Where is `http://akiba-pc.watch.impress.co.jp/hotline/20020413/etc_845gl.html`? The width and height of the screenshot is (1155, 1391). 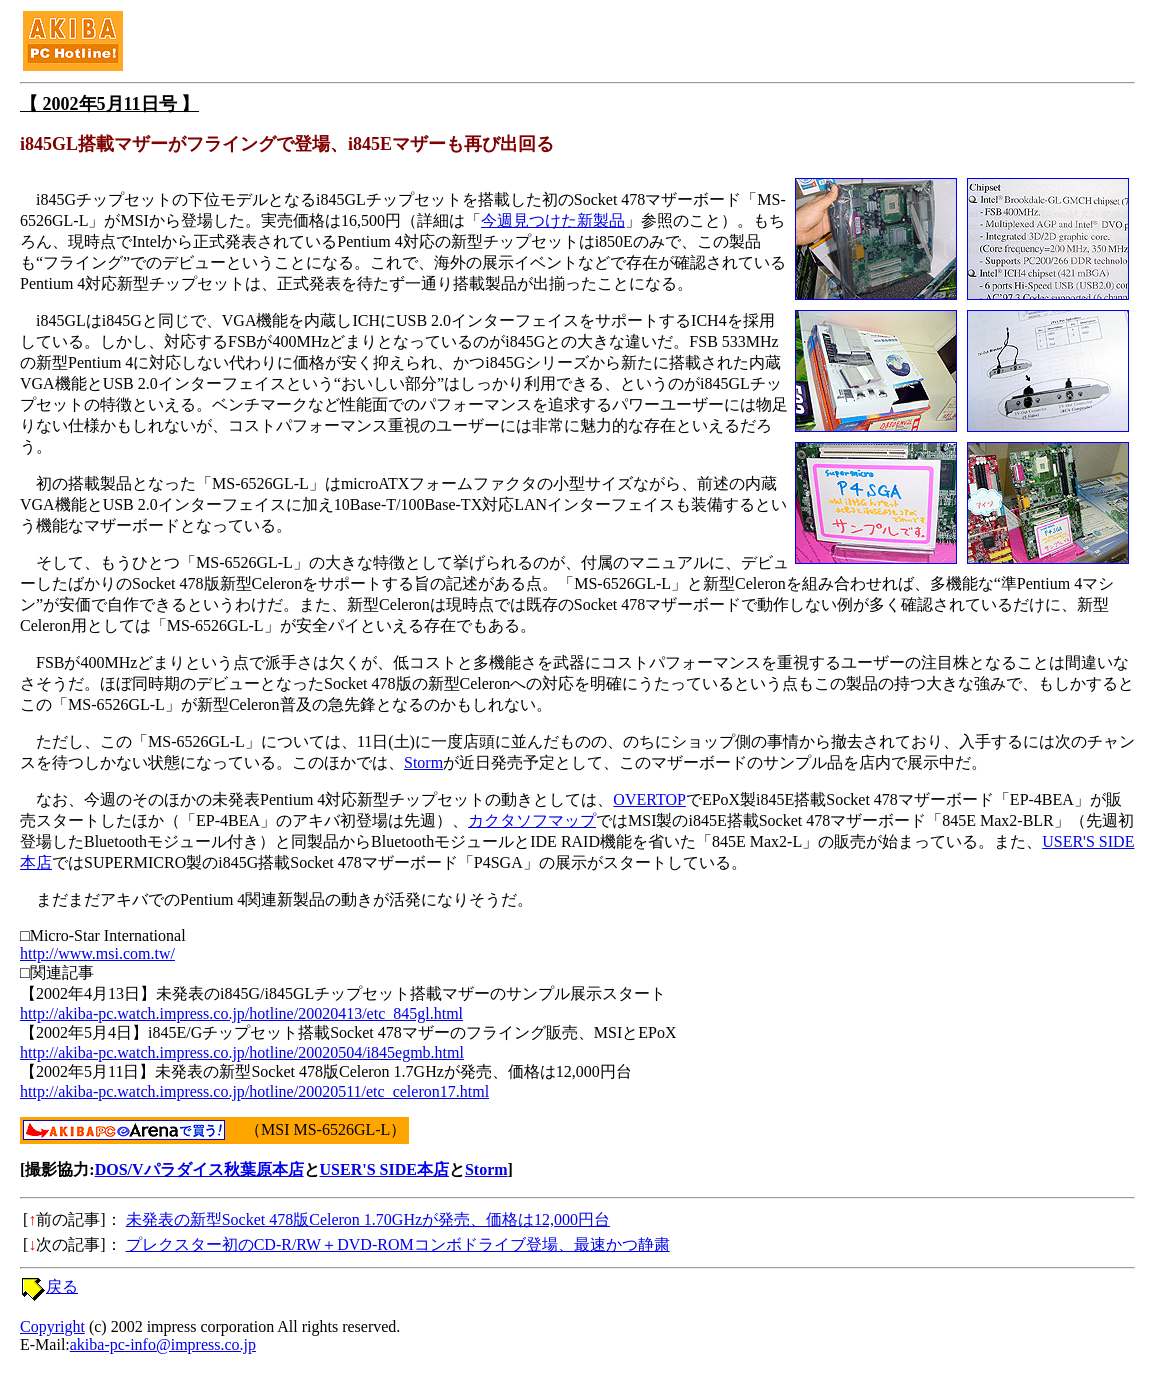 http://akiba-pc.watch.impress.co.jp/hotline/20020413/etc_845gl.html is located at coordinates (241, 1013).